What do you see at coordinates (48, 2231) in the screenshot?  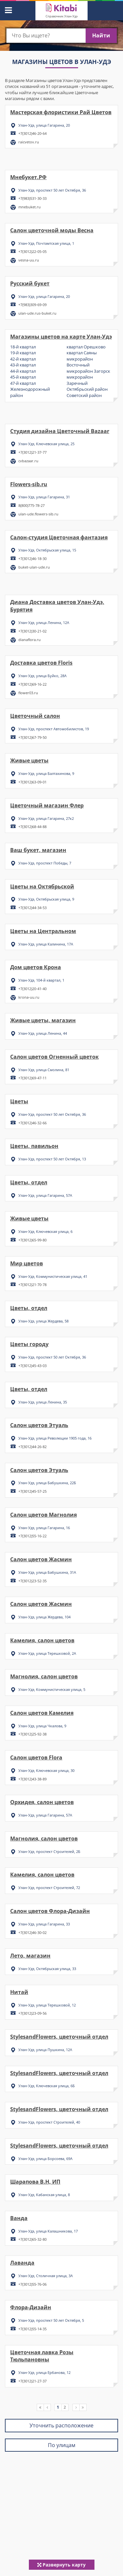 I see `Улан-Удэ, улица Калашникова, 17` at bounding box center [48, 2231].